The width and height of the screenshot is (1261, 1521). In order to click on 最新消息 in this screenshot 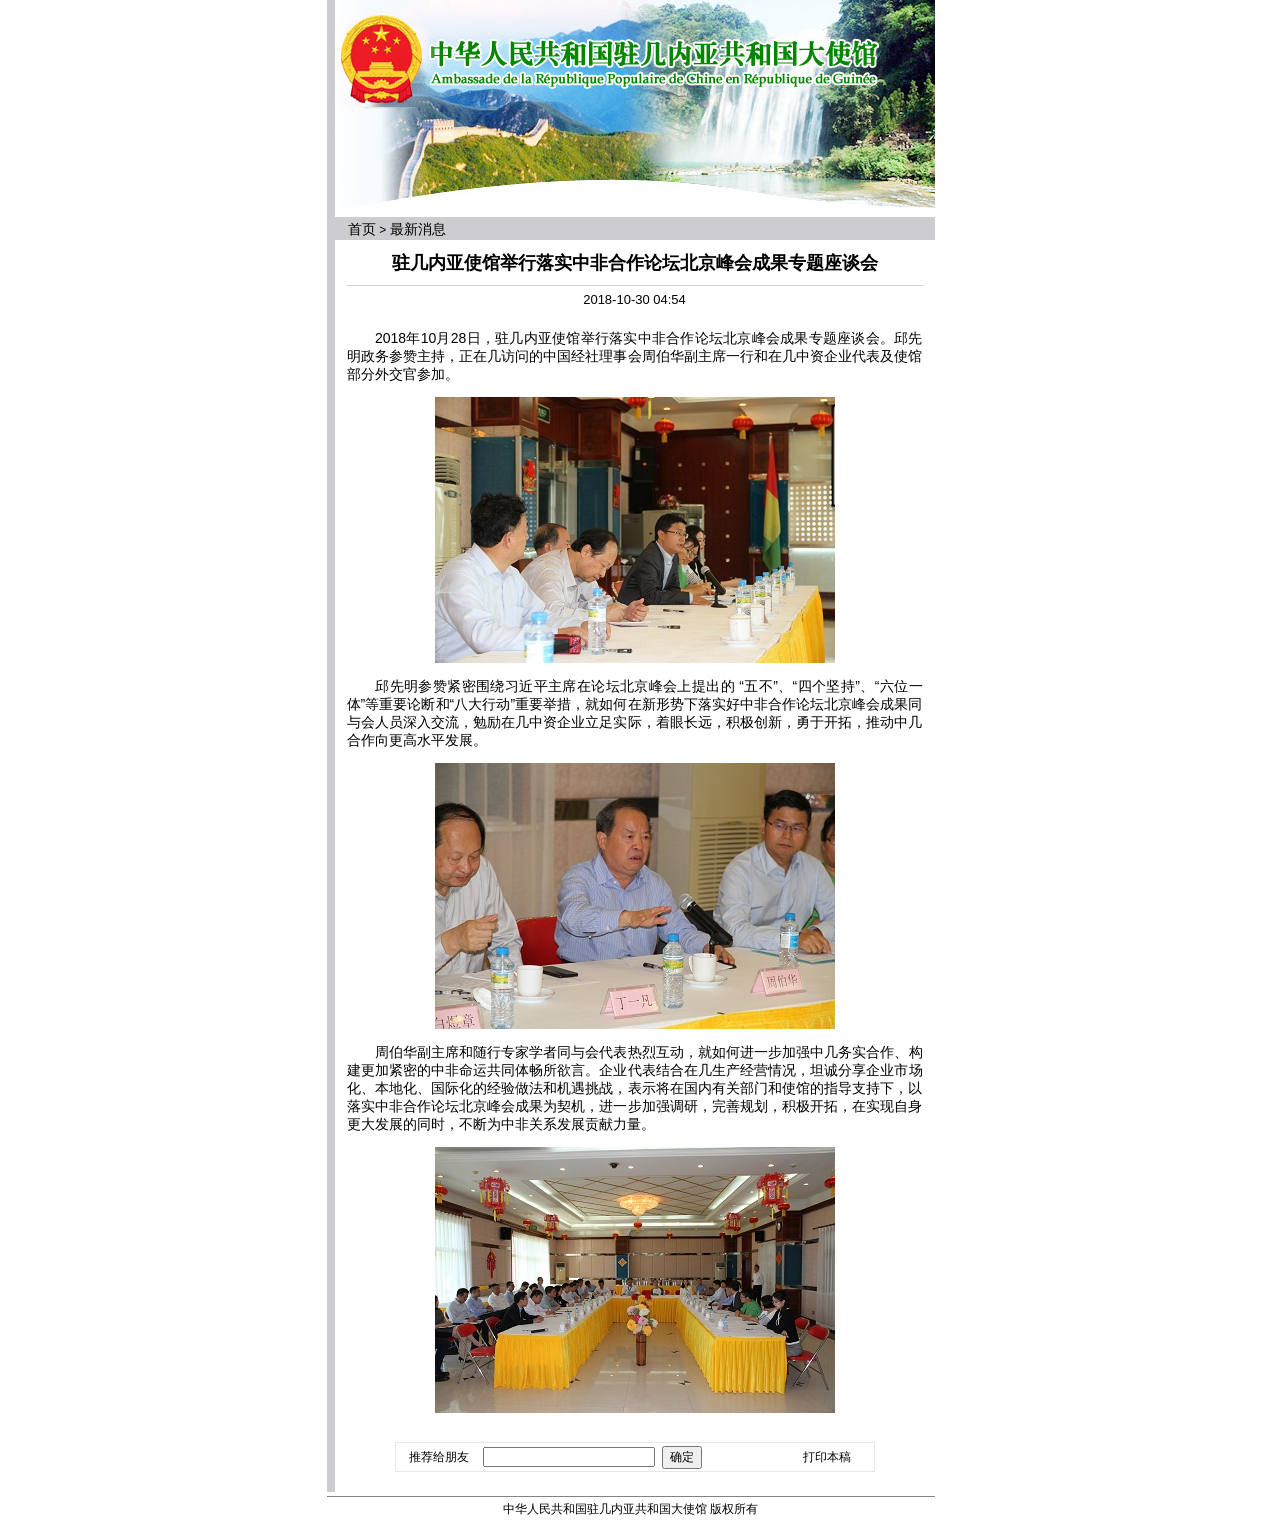, I will do `click(418, 229)`.